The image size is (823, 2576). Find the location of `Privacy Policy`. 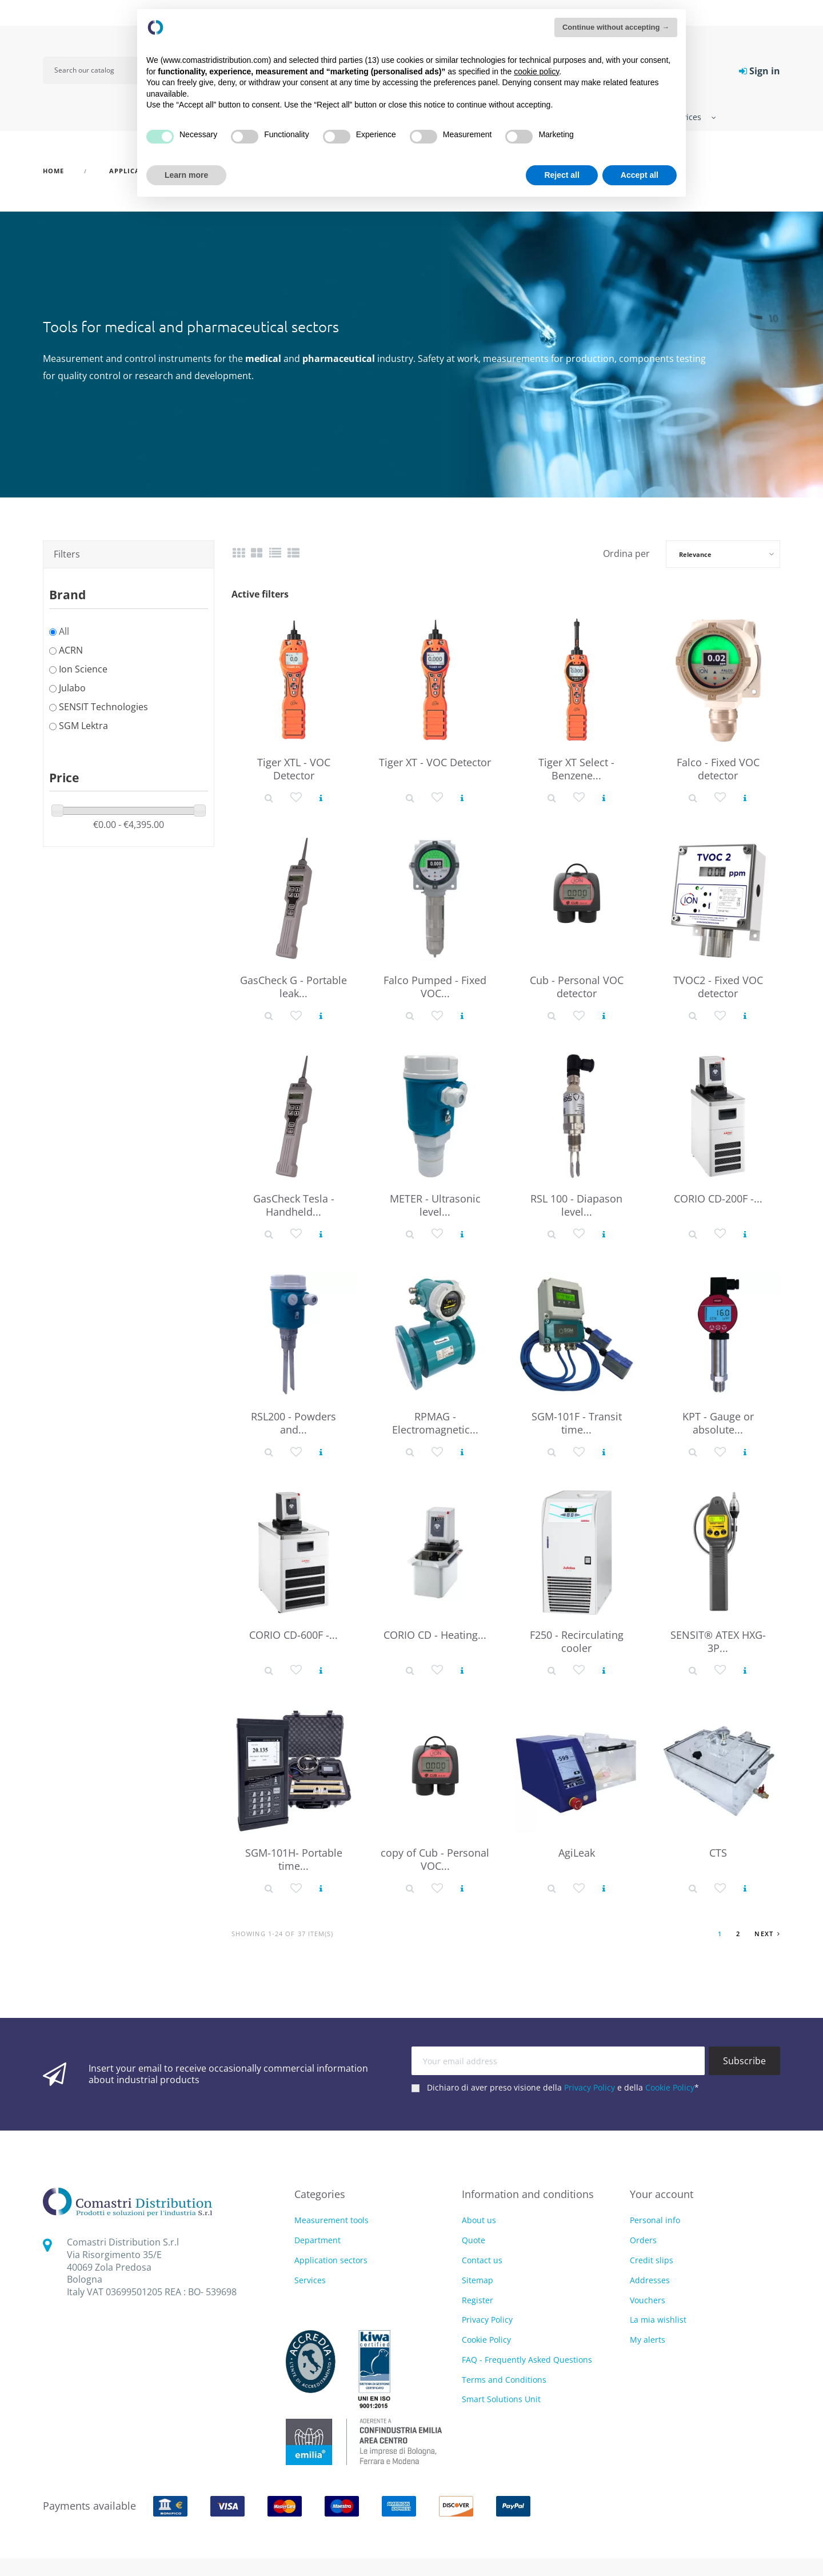

Privacy Policy is located at coordinates (589, 2087).